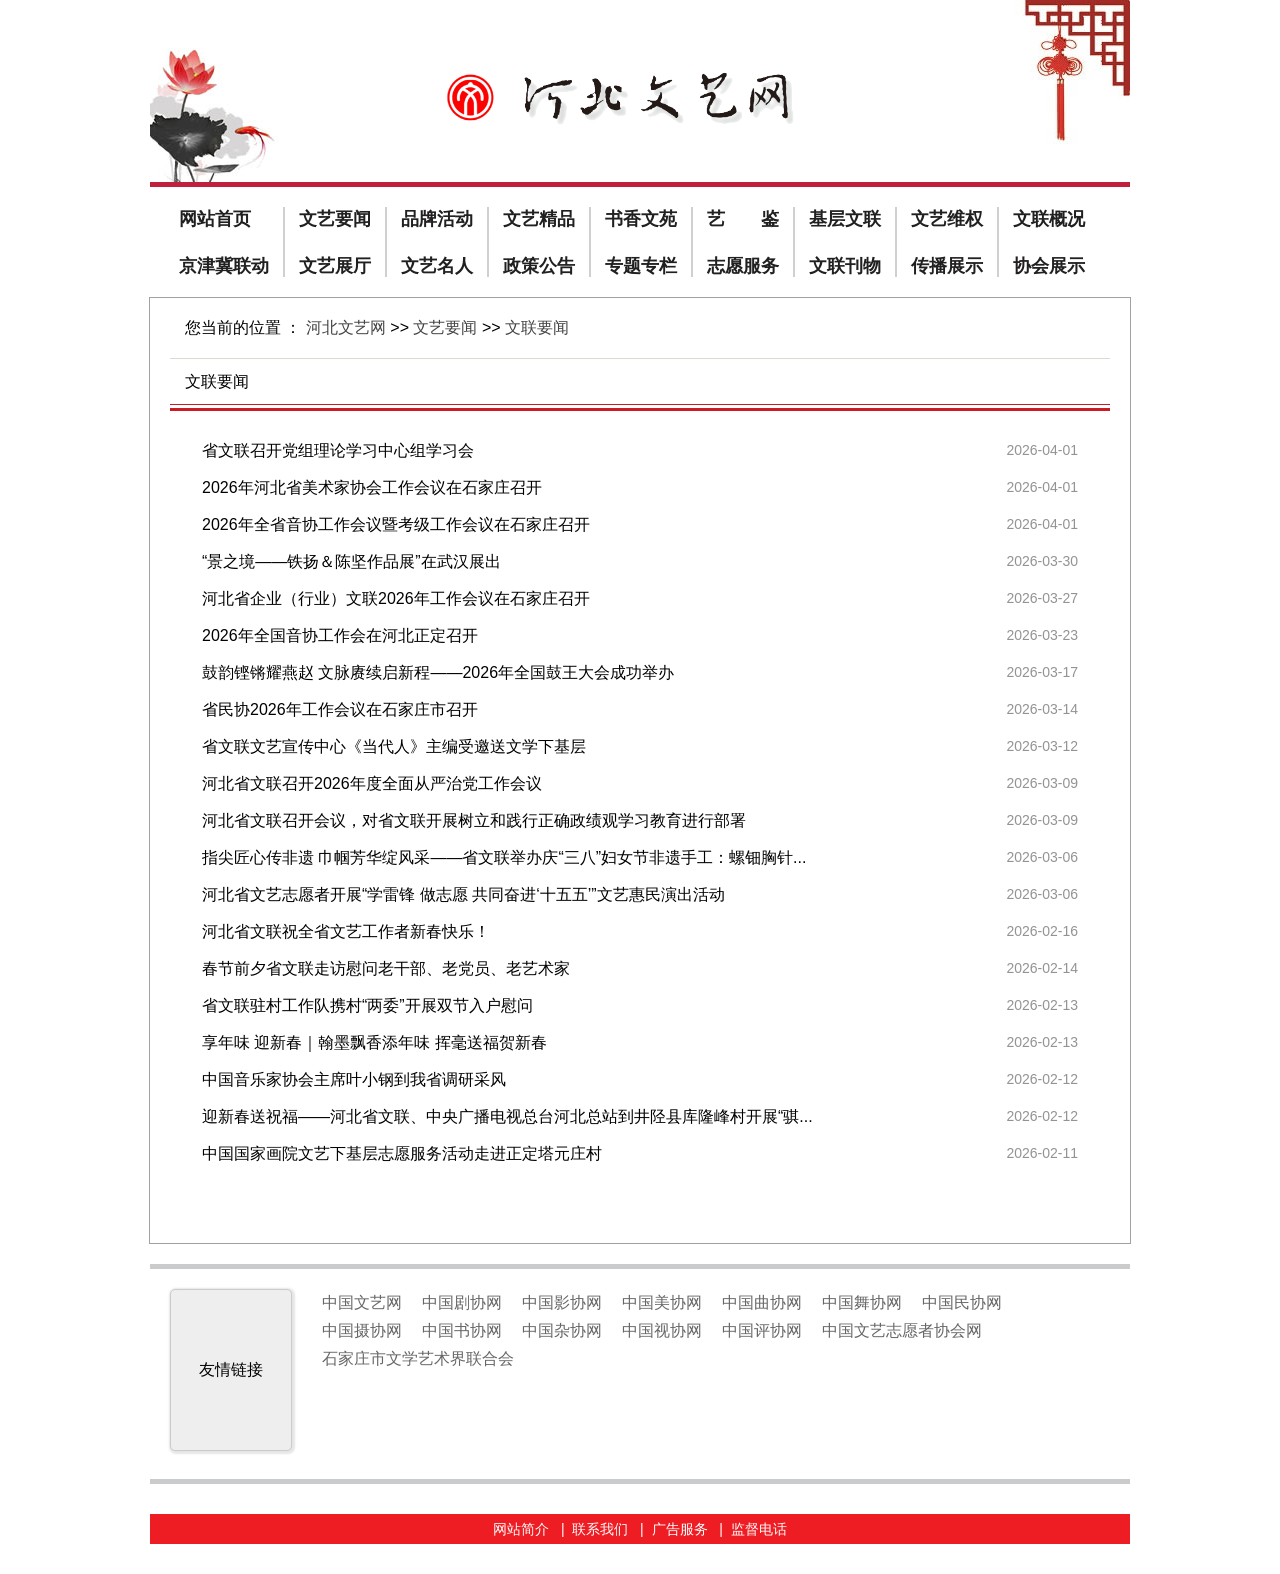 The image size is (1280, 1574). What do you see at coordinates (438, 672) in the screenshot?
I see `鼓韵铿锵耀燕赵 文脉赓续启新程——2026年全国鼓王大会成功举办` at bounding box center [438, 672].